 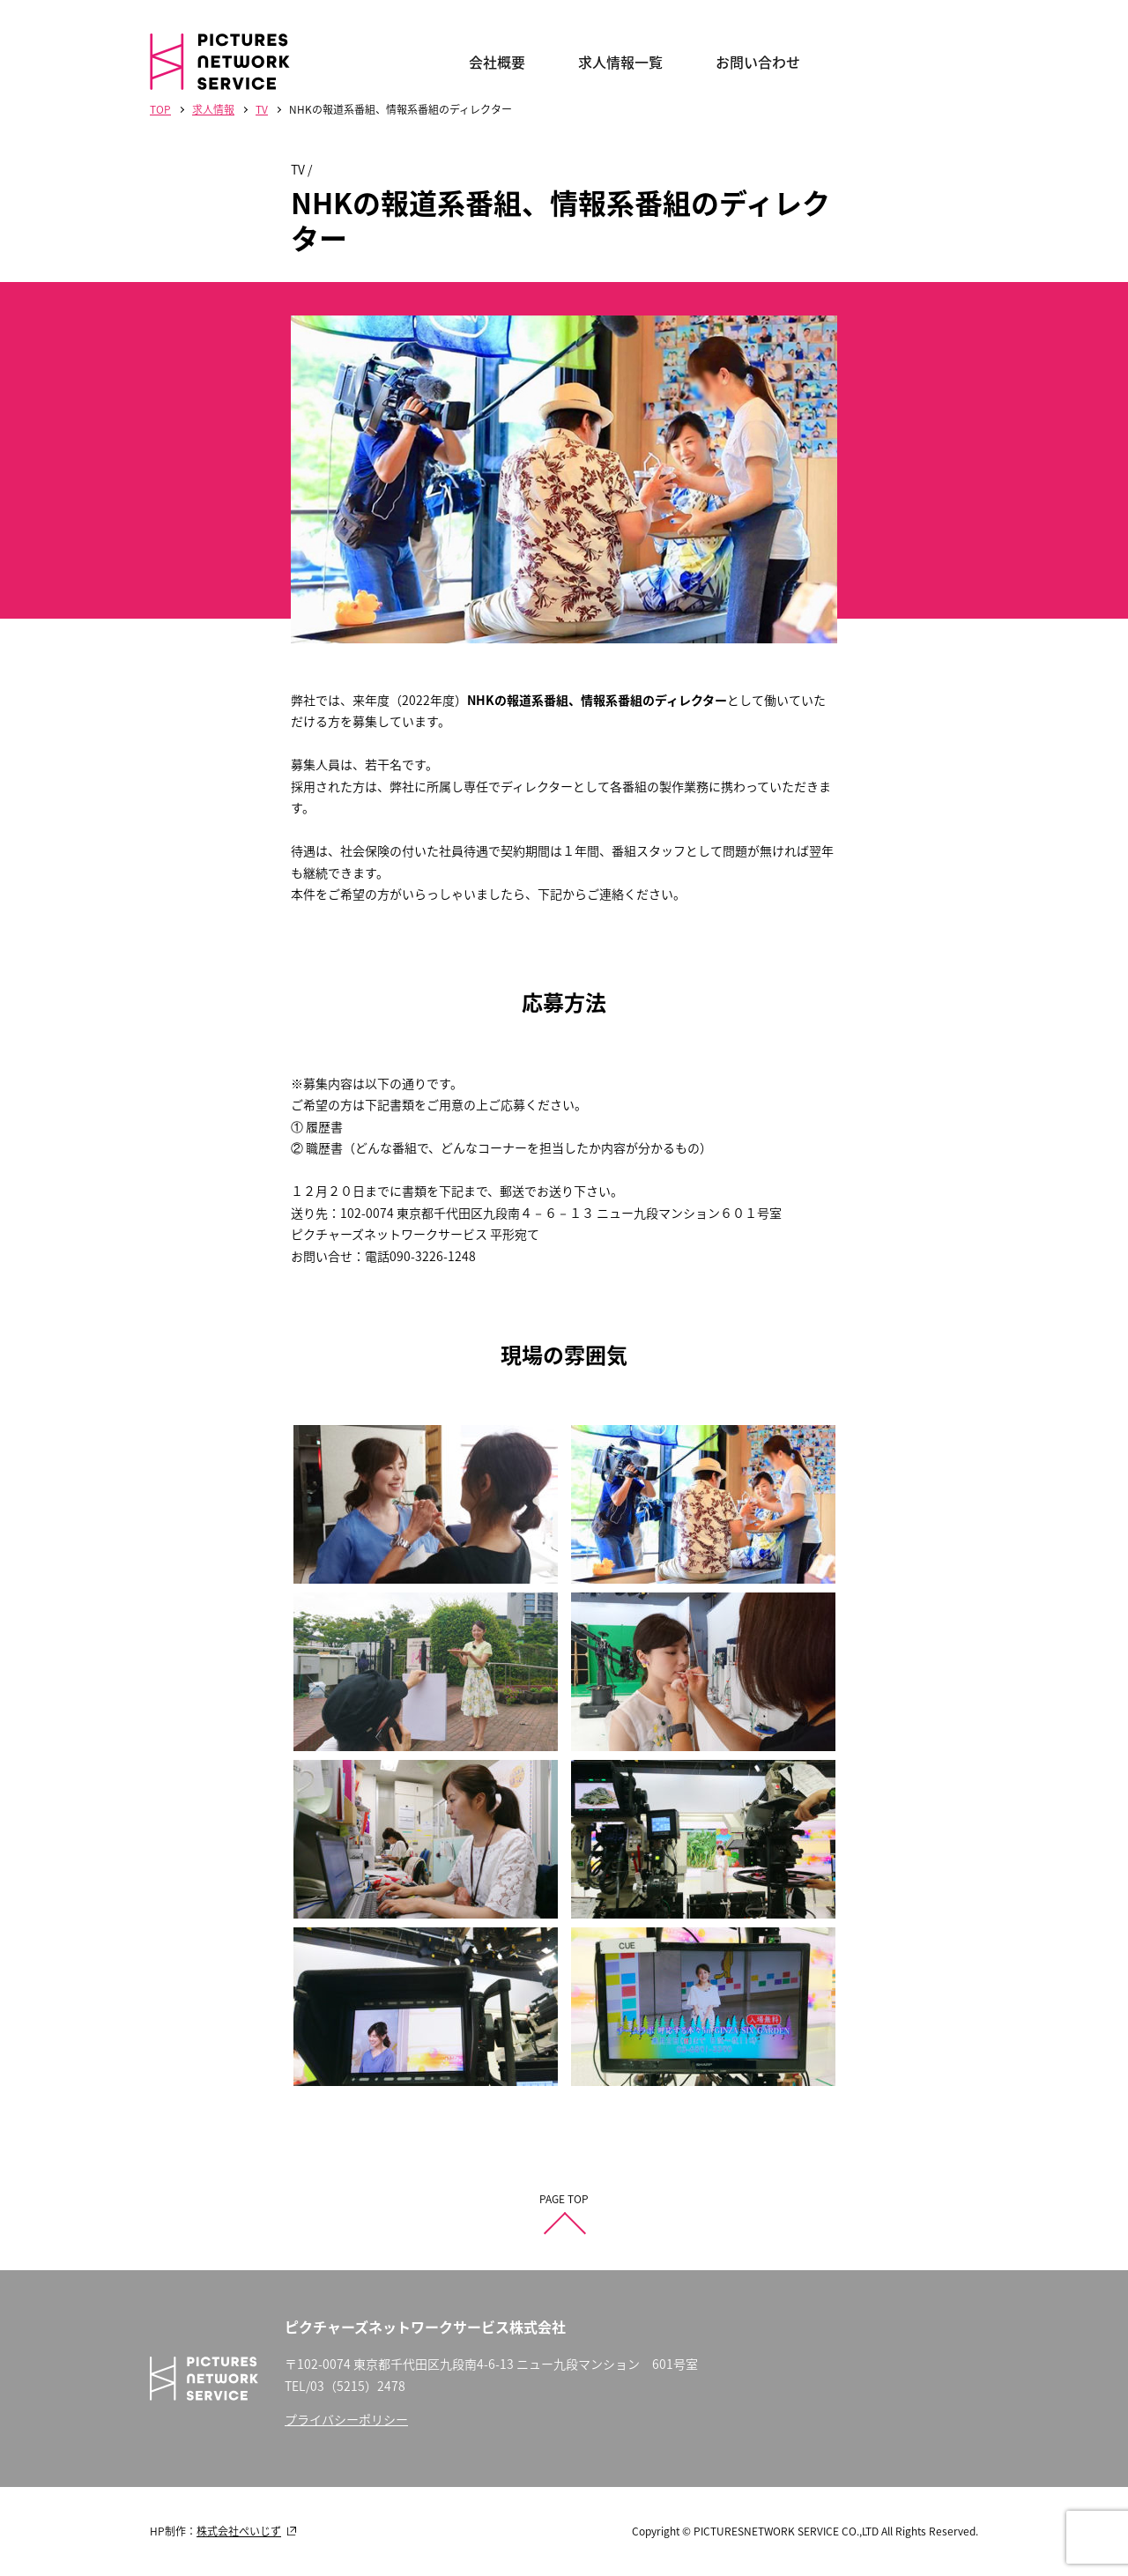 I want to click on 株式会社ぺいじず, so click(x=239, y=2531).